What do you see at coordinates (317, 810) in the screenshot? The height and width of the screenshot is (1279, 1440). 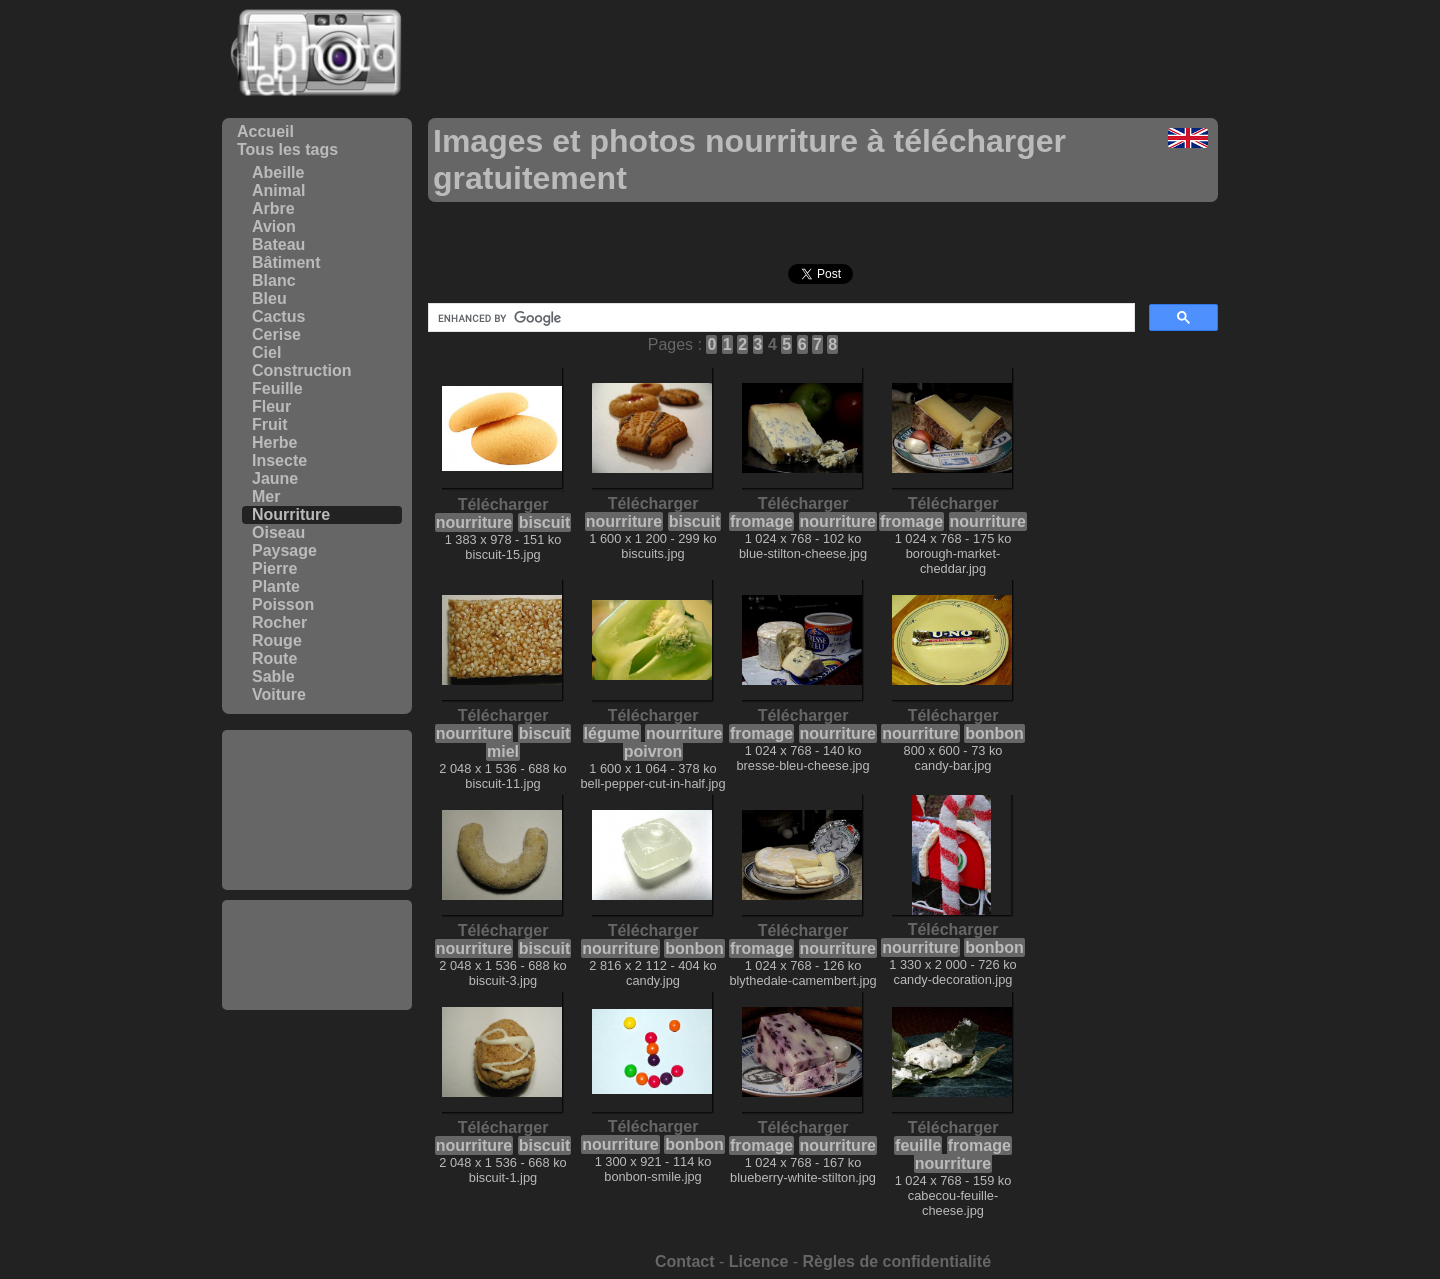 I see `[Advertisement]` at bounding box center [317, 810].